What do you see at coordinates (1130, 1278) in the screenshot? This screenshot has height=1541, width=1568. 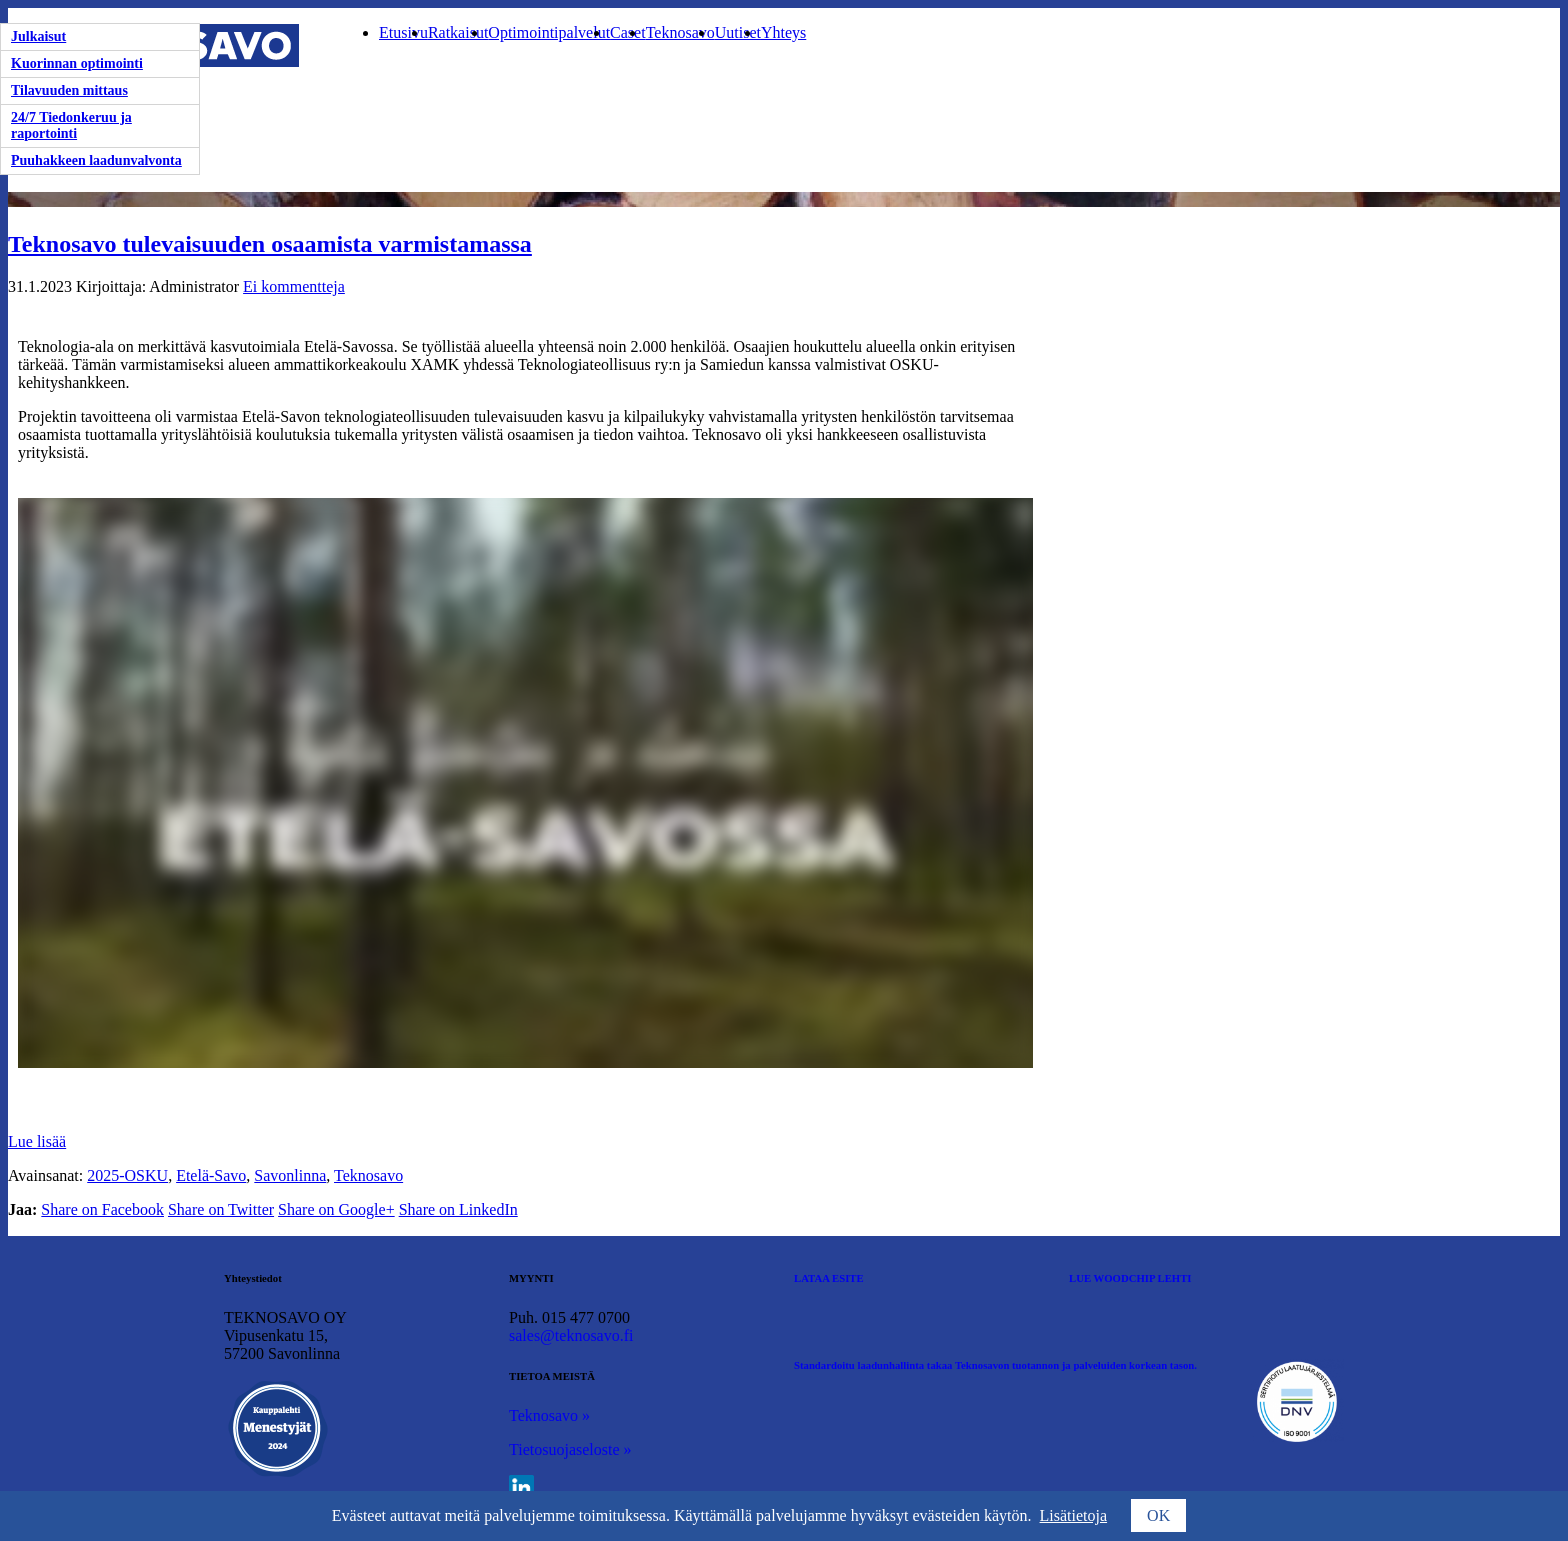 I see `LUE WOODCHIP LEHTI` at bounding box center [1130, 1278].